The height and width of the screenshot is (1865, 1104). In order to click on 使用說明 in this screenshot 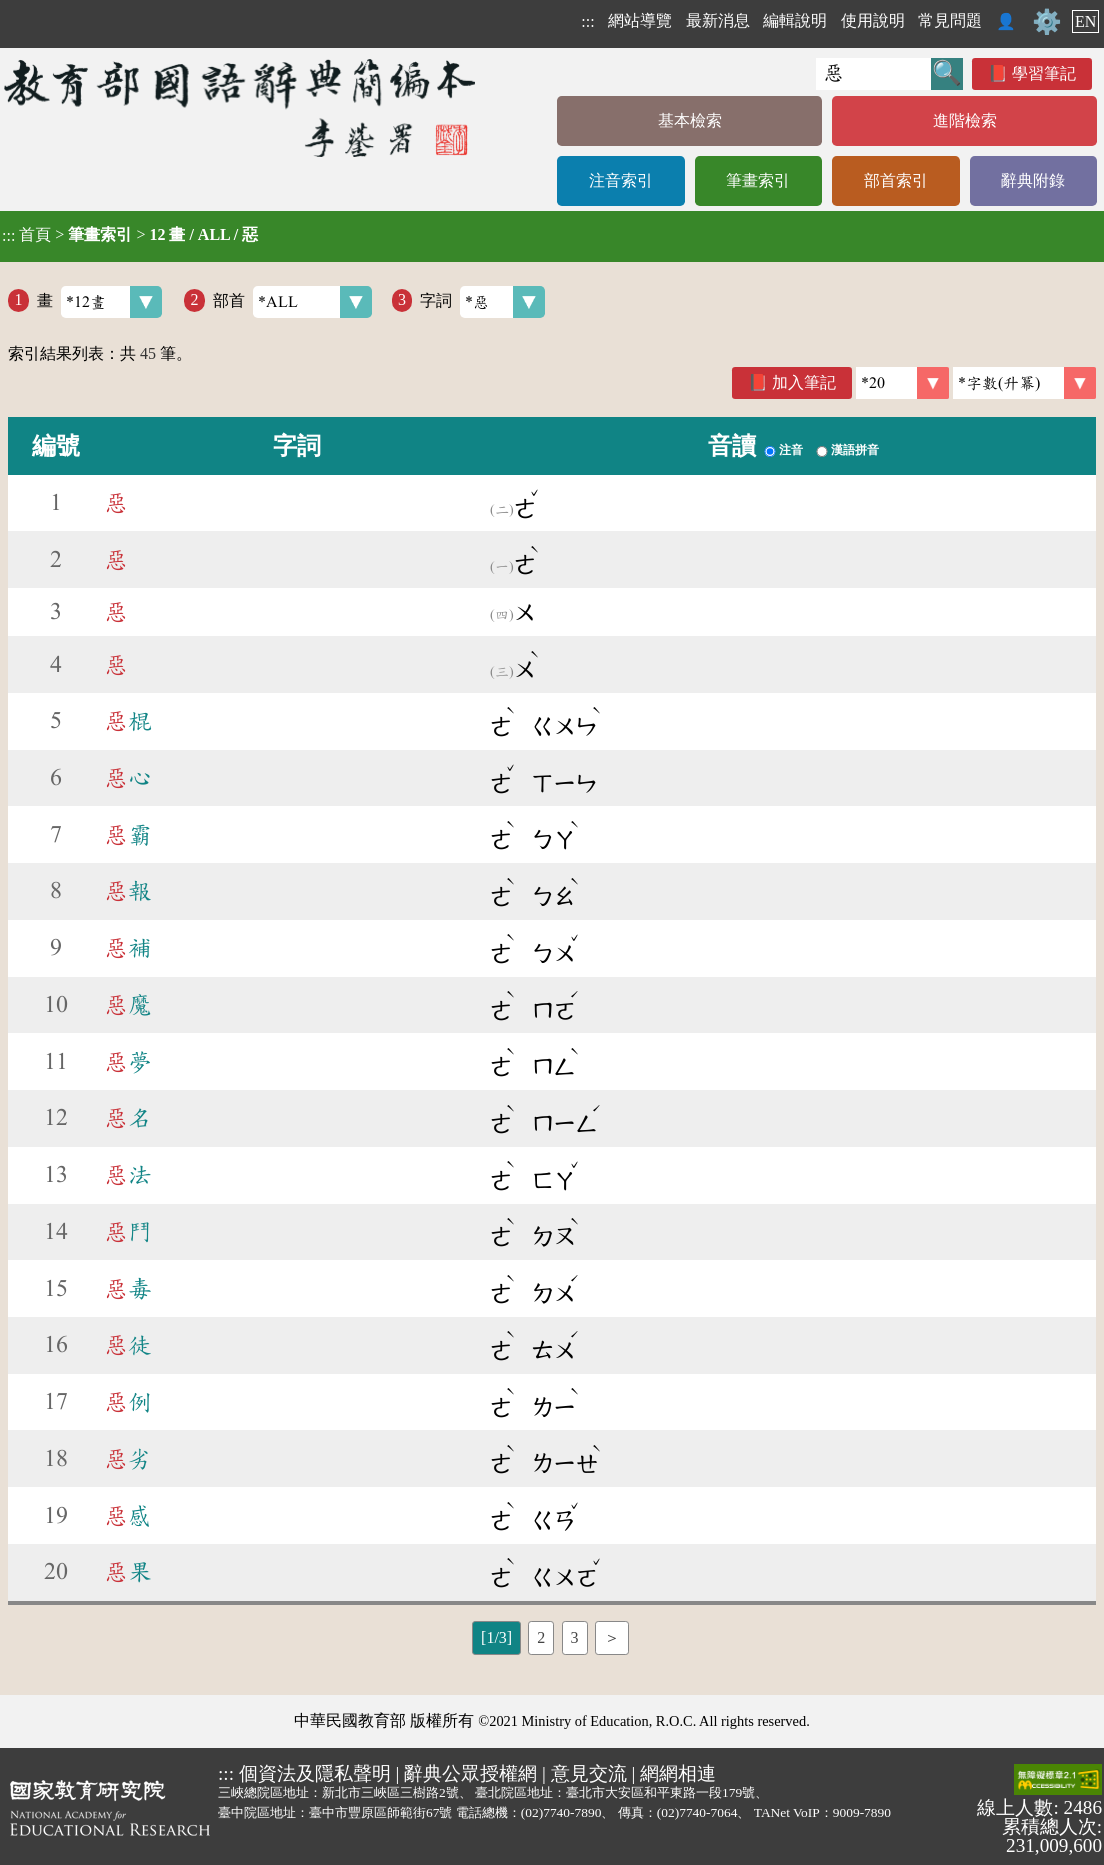, I will do `click(873, 20)`.